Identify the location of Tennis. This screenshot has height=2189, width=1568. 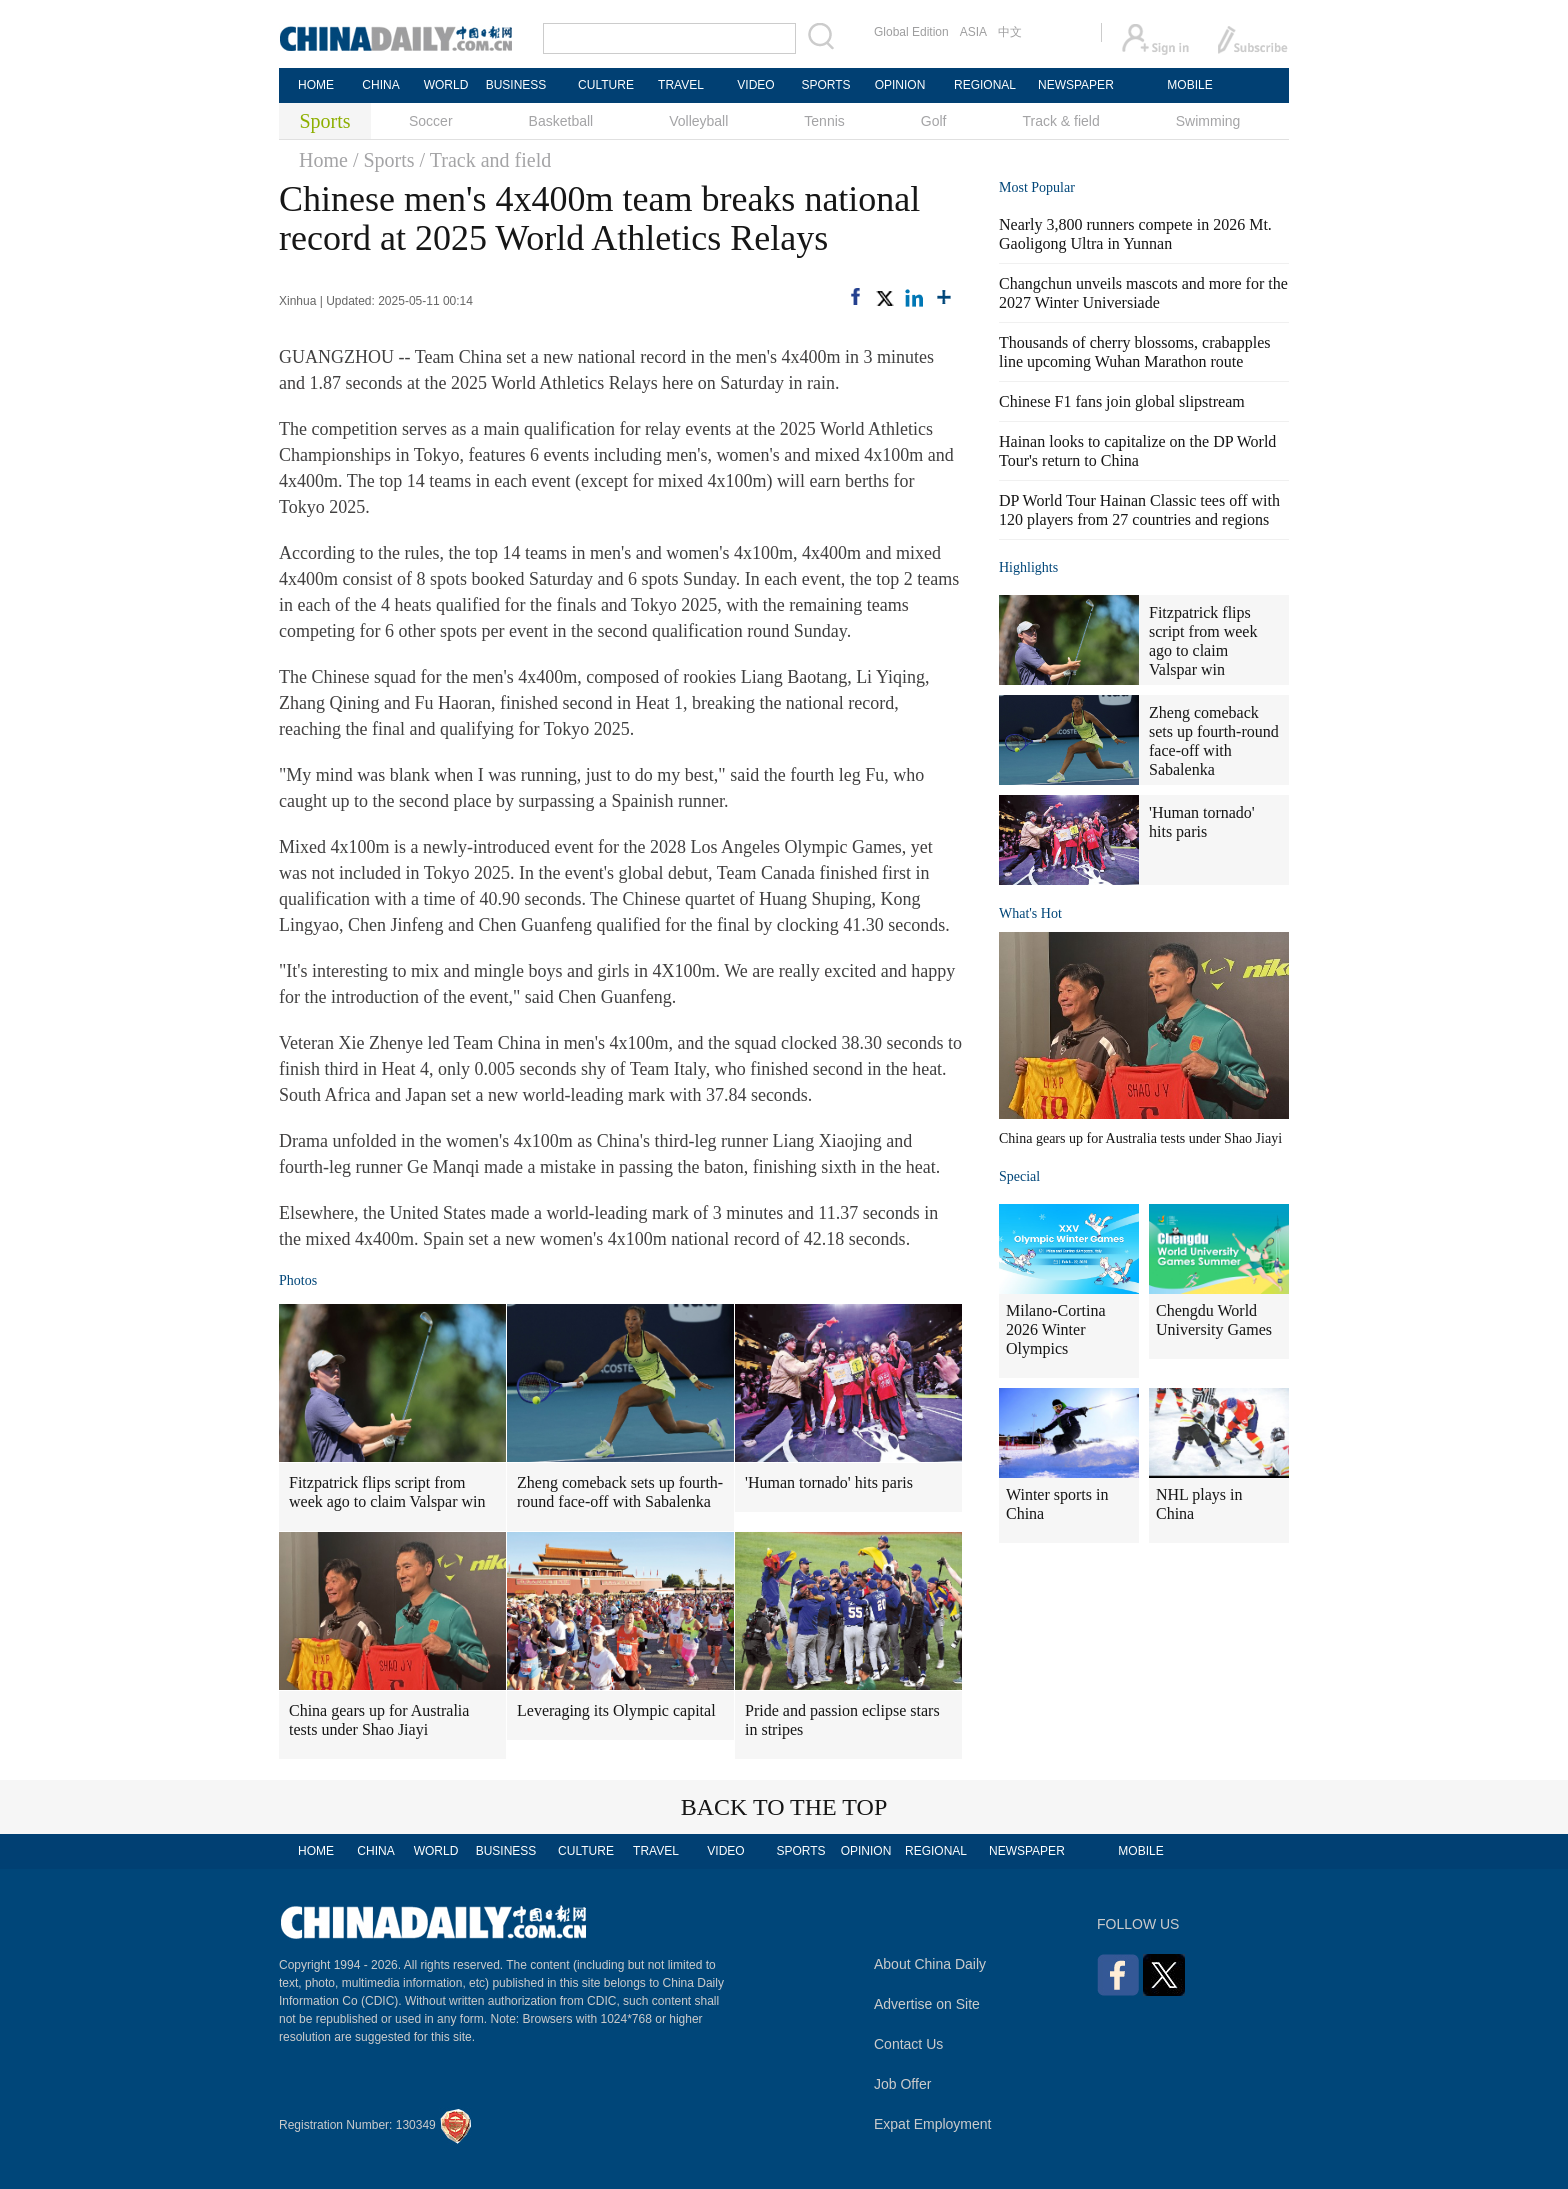
(824, 121).